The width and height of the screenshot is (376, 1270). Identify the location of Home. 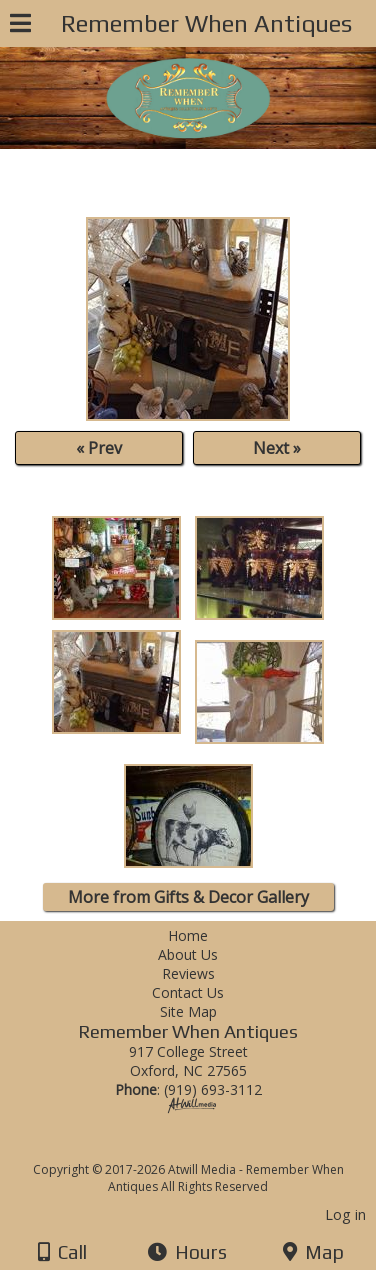
(188, 935).